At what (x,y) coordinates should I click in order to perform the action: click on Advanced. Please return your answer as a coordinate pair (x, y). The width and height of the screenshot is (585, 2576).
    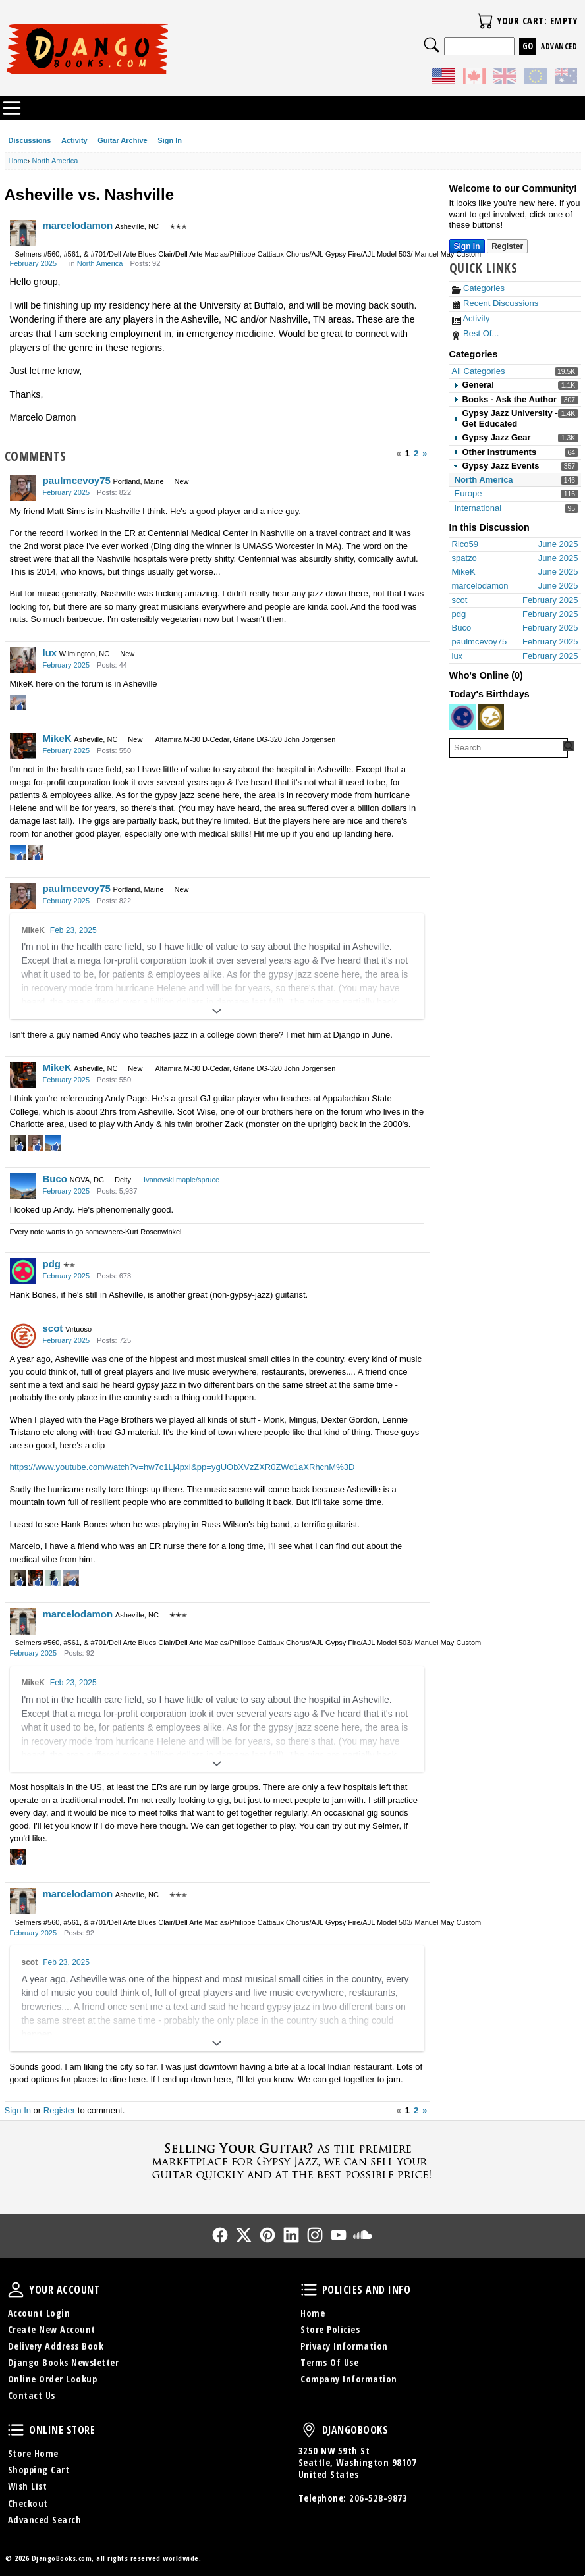
    Looking at the image, I should click on (559, 46).